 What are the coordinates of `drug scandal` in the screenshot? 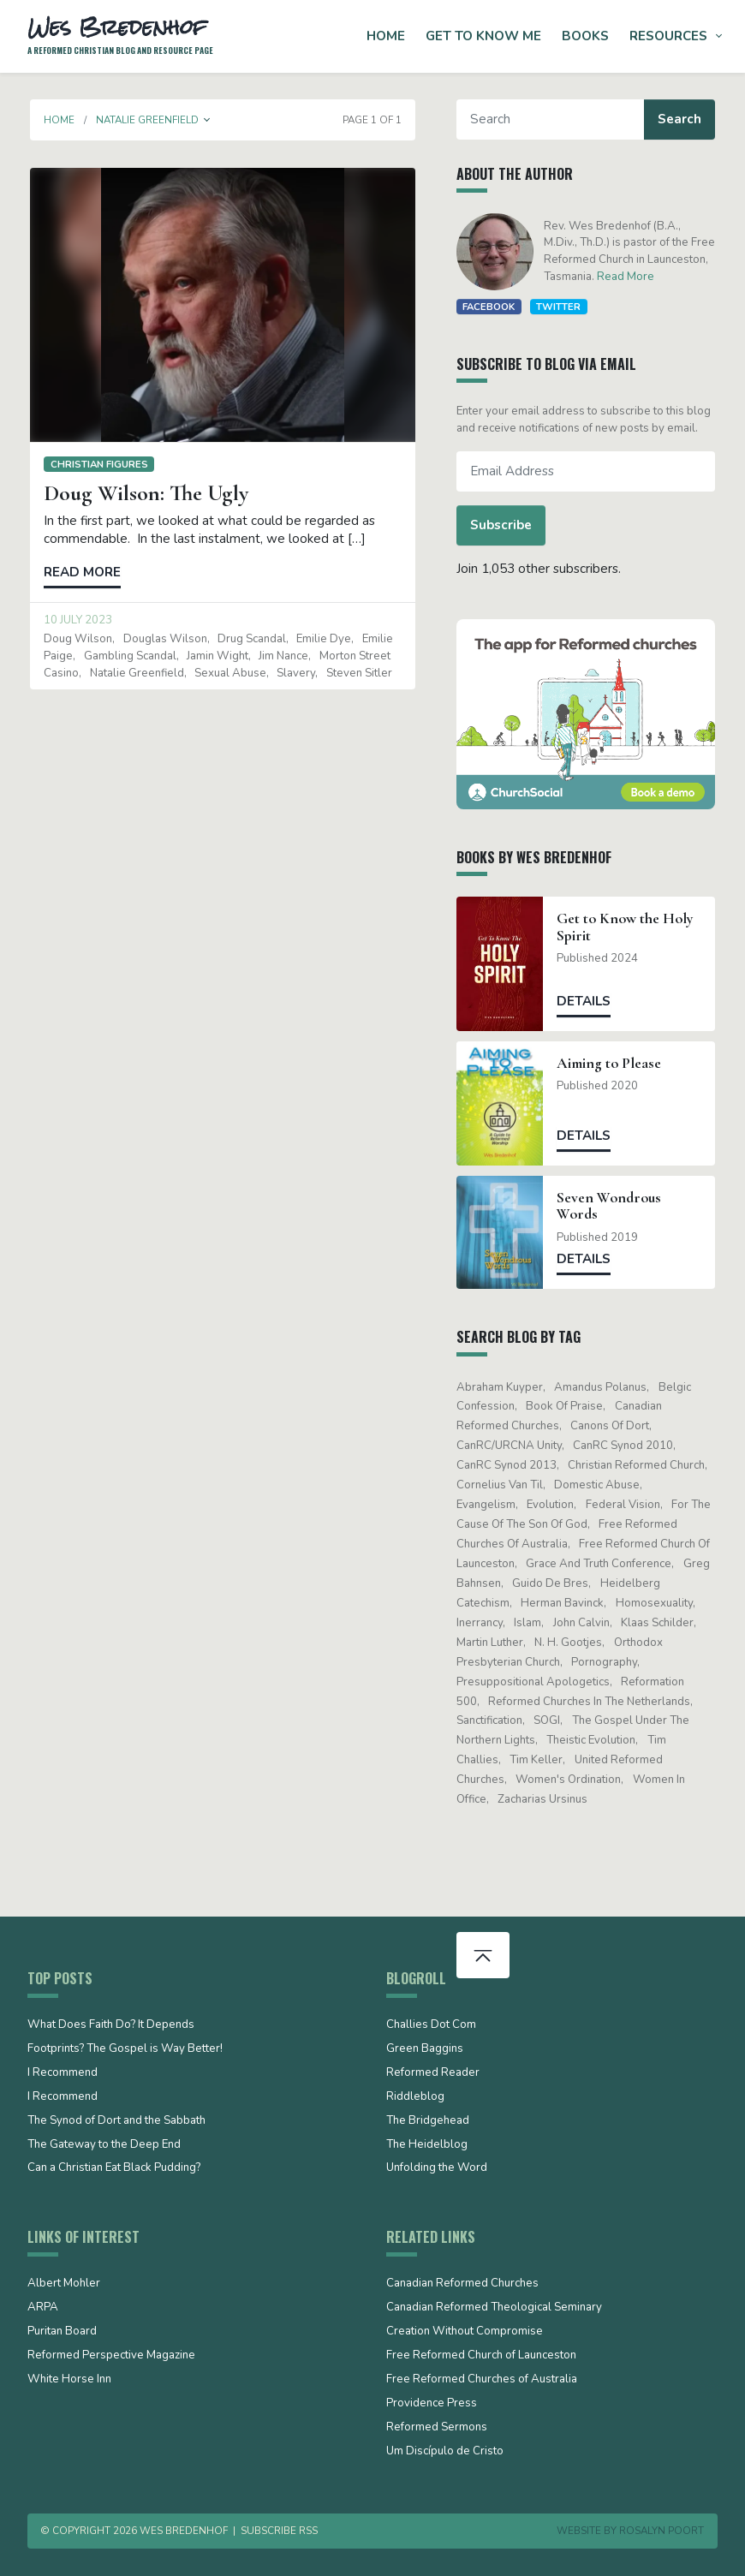 It's located at (249, 639).